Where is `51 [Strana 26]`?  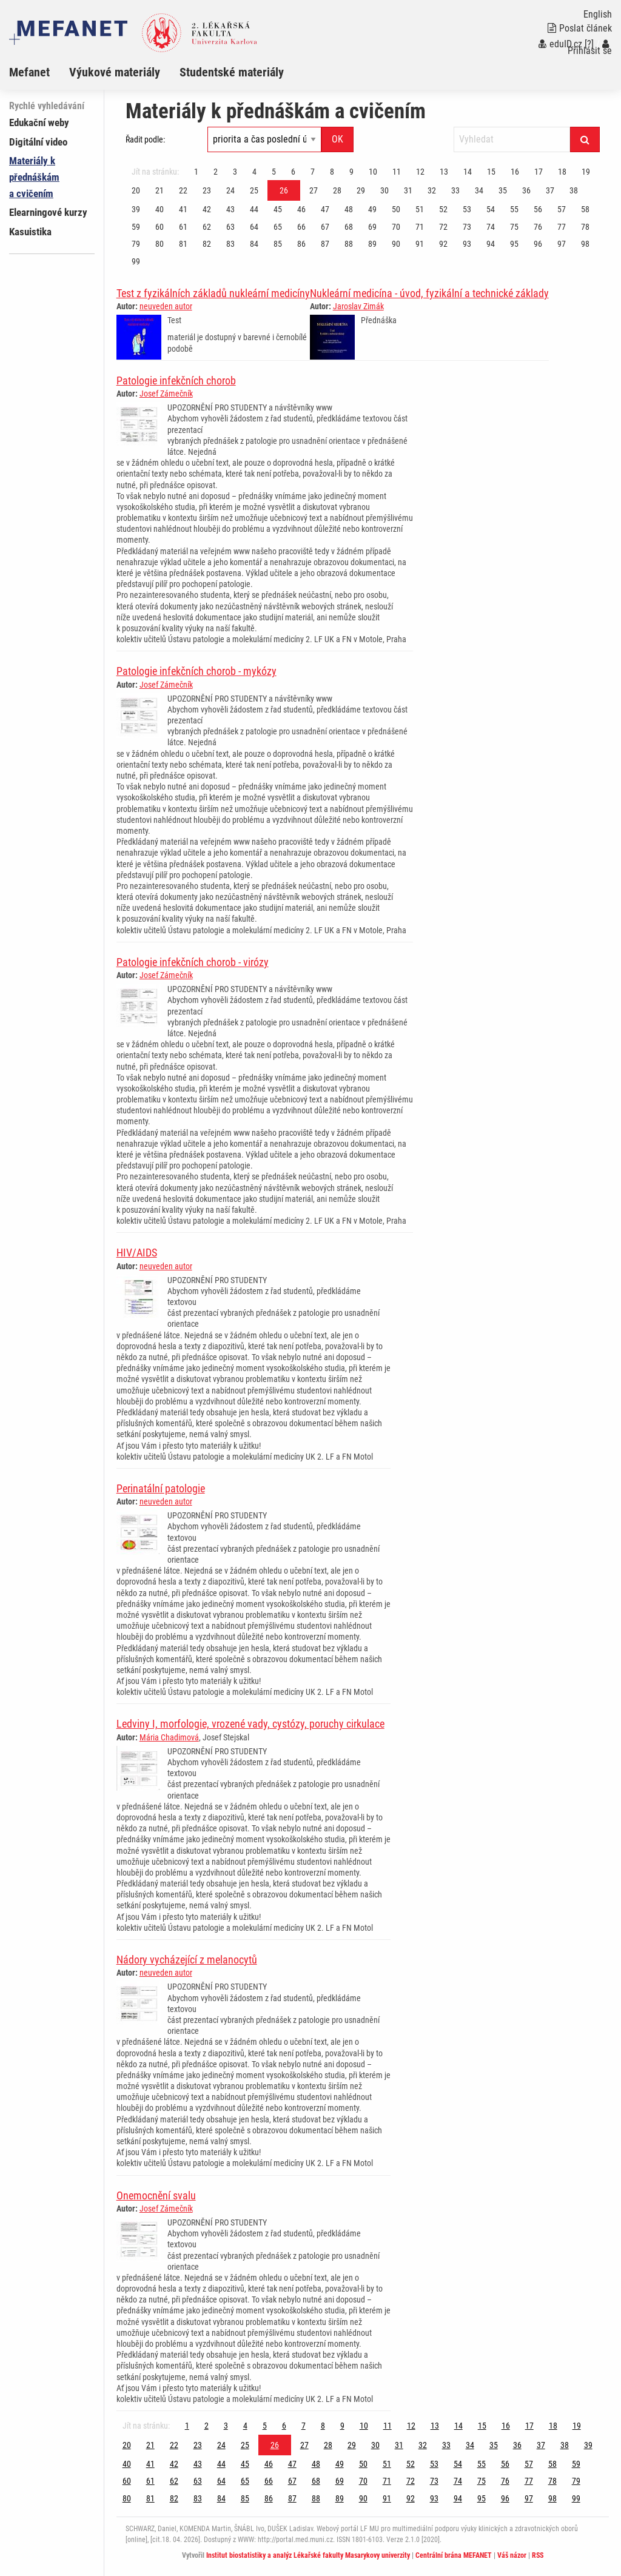 51 [Strana 26] is located at coordinates (419, 209).